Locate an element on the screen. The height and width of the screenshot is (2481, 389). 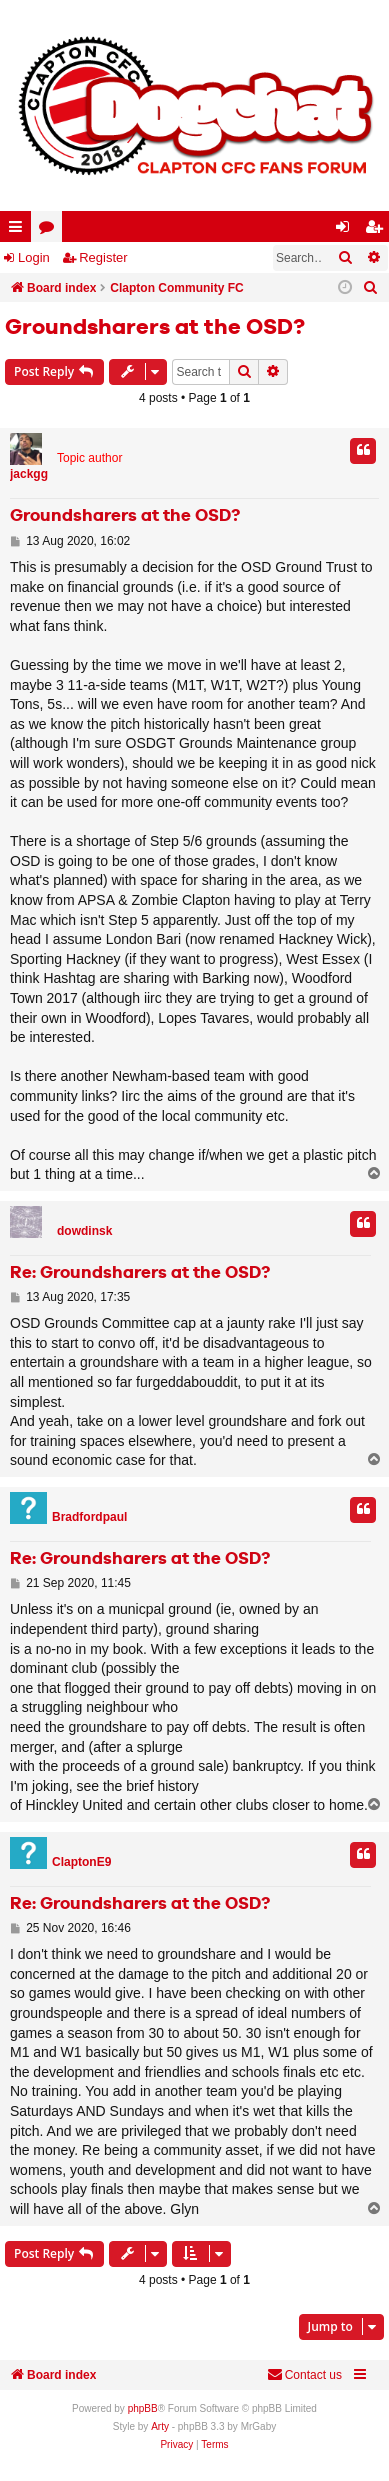
Groundsharers at the OSD? is located at coordinates (155, 328).